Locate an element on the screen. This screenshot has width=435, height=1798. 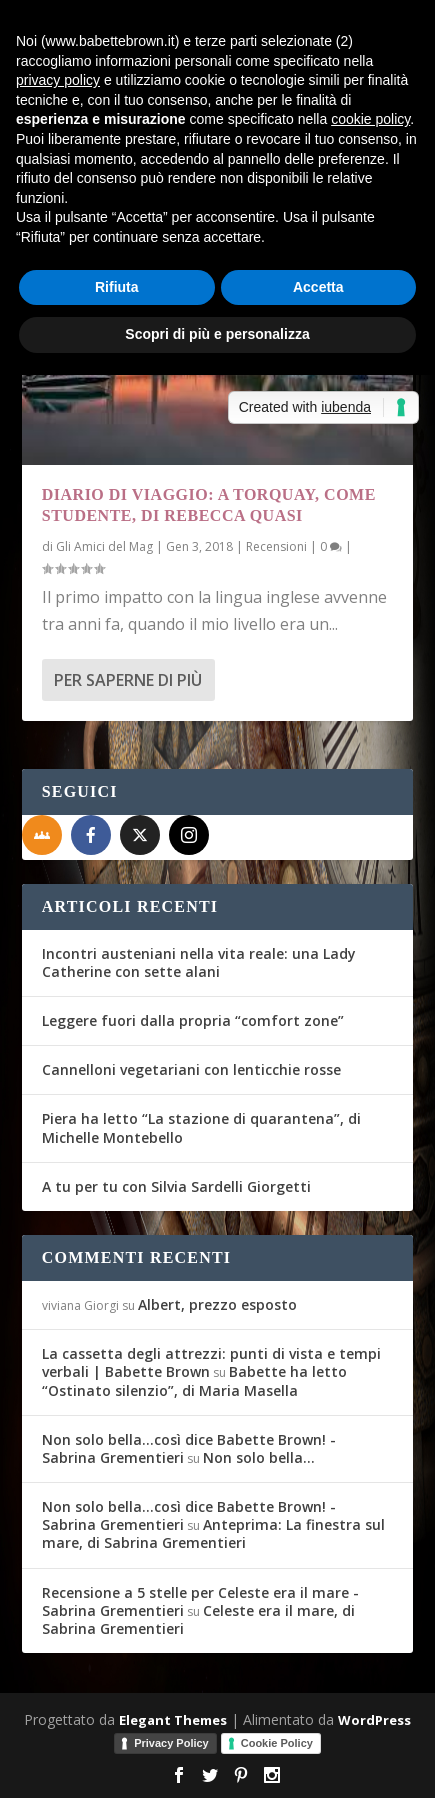
Gli Amici del Mag is located at coordinates (104, 546).